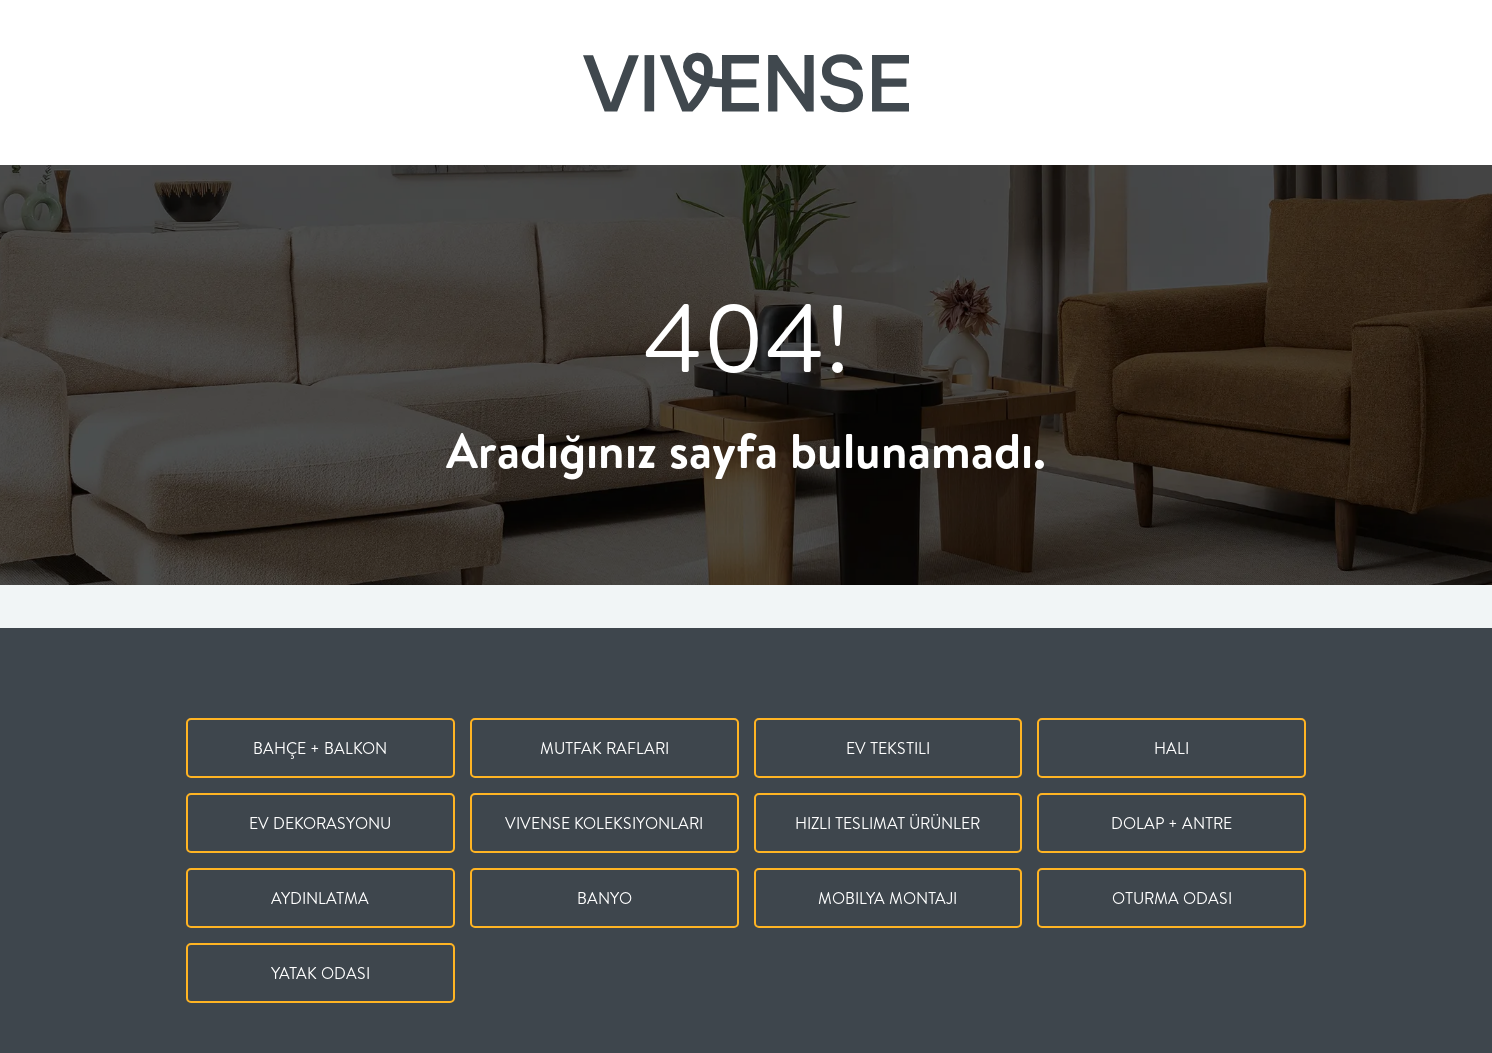  What do you see at coordinates (320, 898) in the screenshot?
I see `Aydınlatma` at bounding box center [320, 898].